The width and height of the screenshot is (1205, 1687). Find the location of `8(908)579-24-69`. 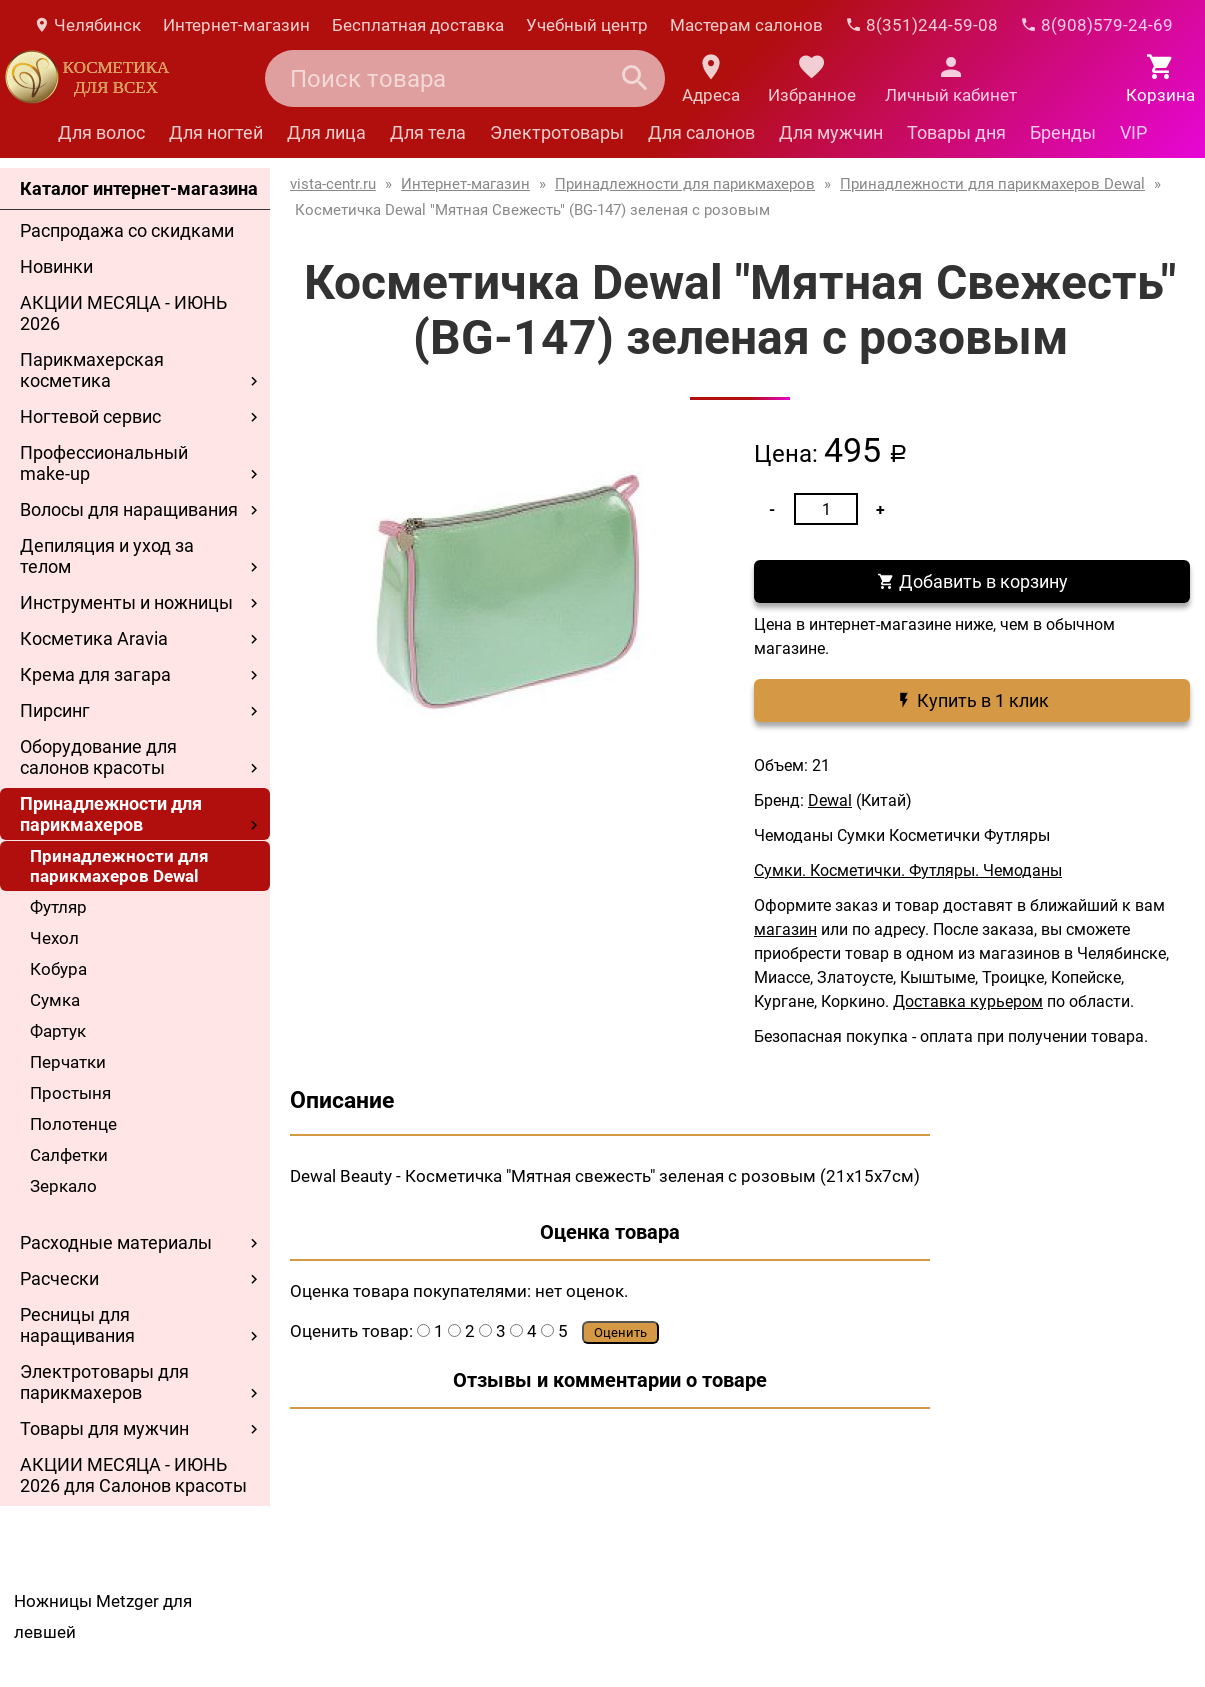

8(908)579-24-69 is located at coordinates (1096, 25).